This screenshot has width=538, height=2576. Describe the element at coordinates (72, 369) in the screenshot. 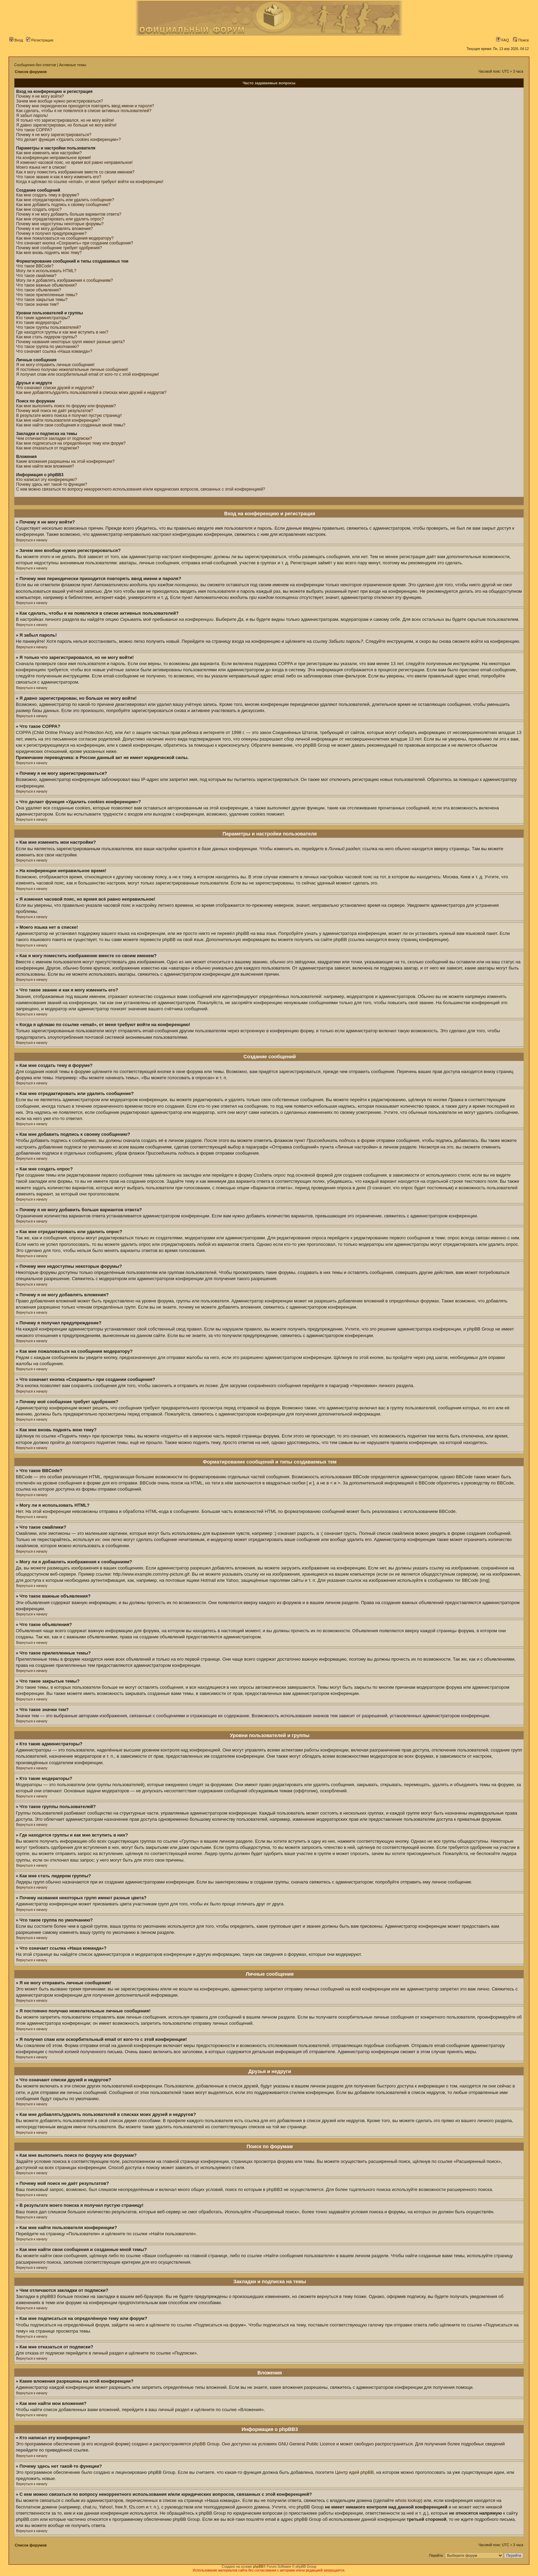

I see `Я постоянно получаю нежелательные личные сообщения!` at that location.